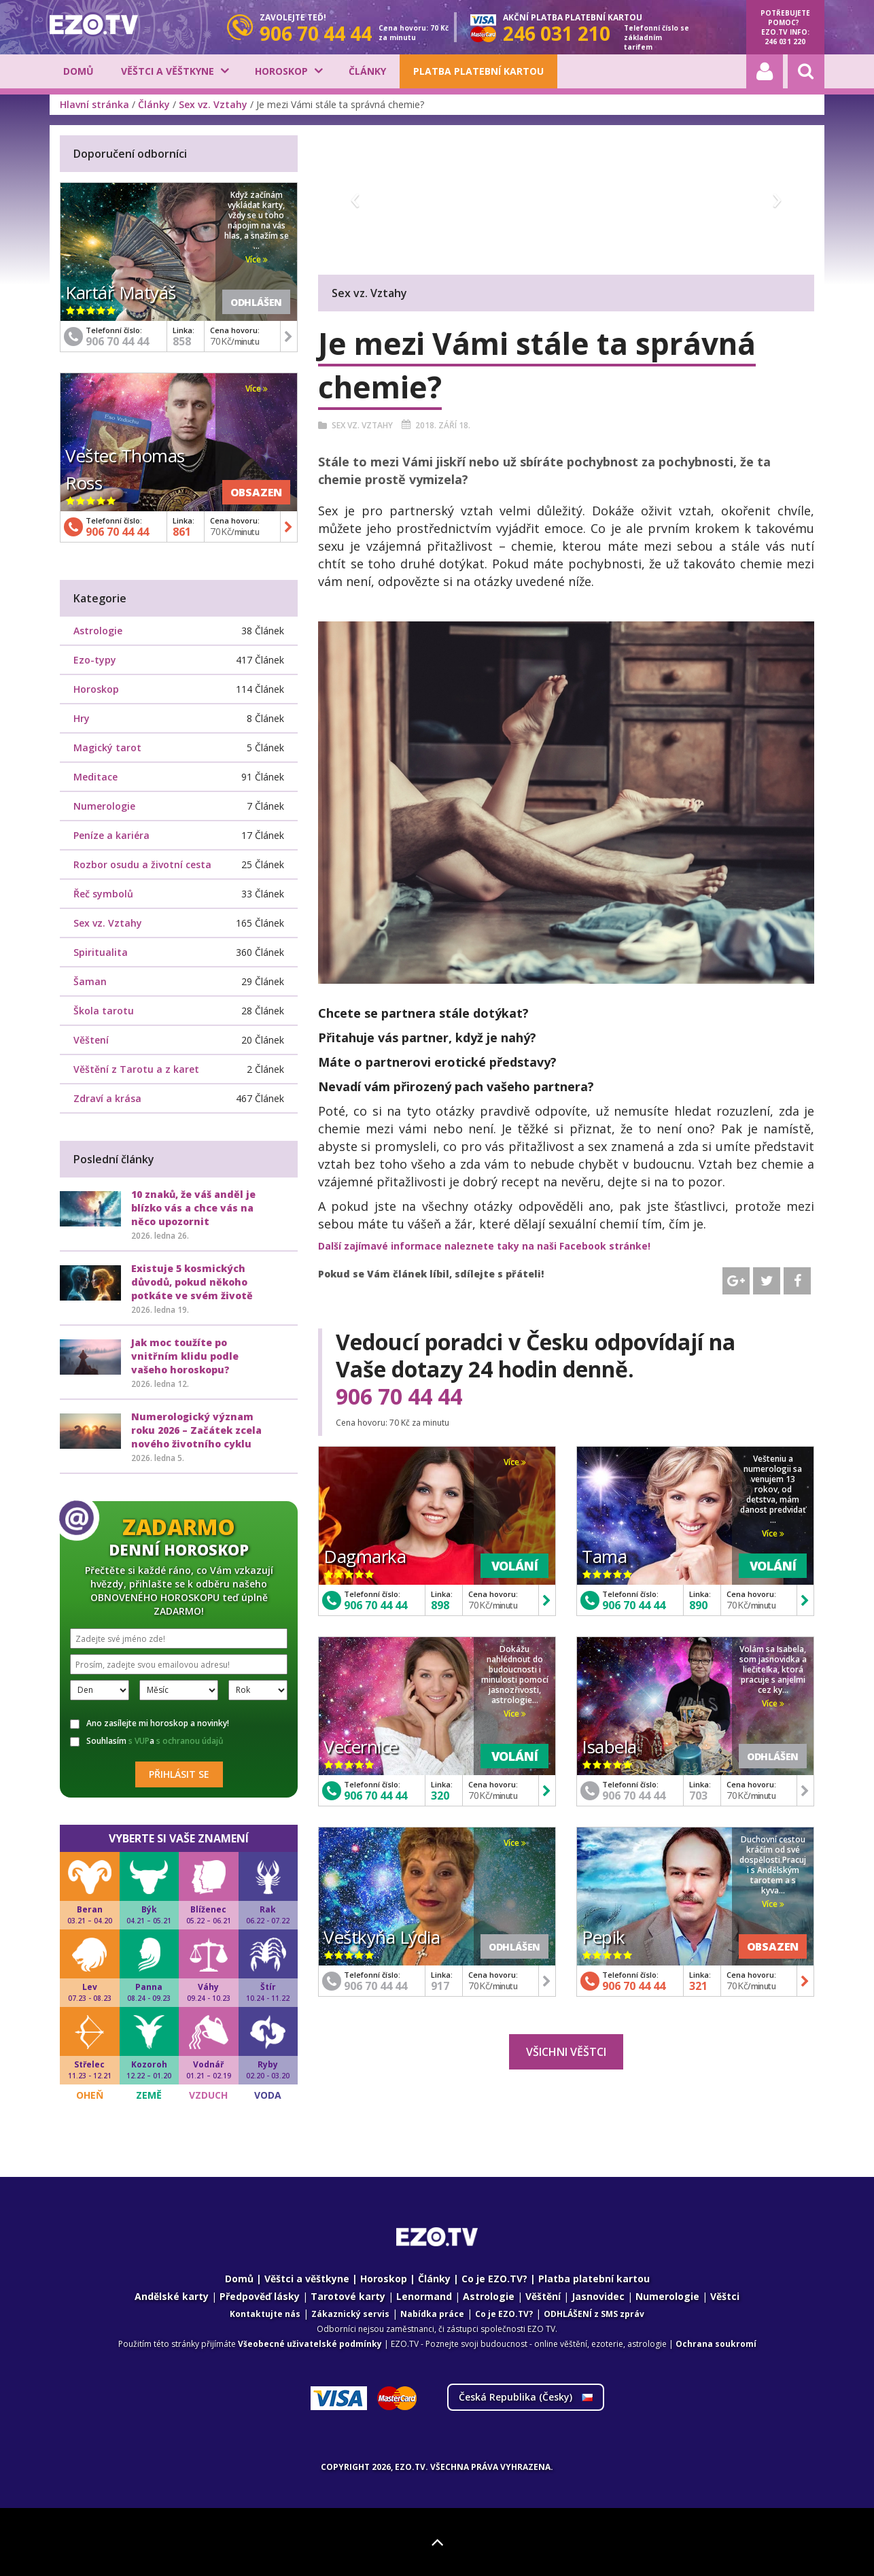  What do you see at coordinates (78, 71) in the screenshot?
I see `Domů` at bounding box center [78, 71].